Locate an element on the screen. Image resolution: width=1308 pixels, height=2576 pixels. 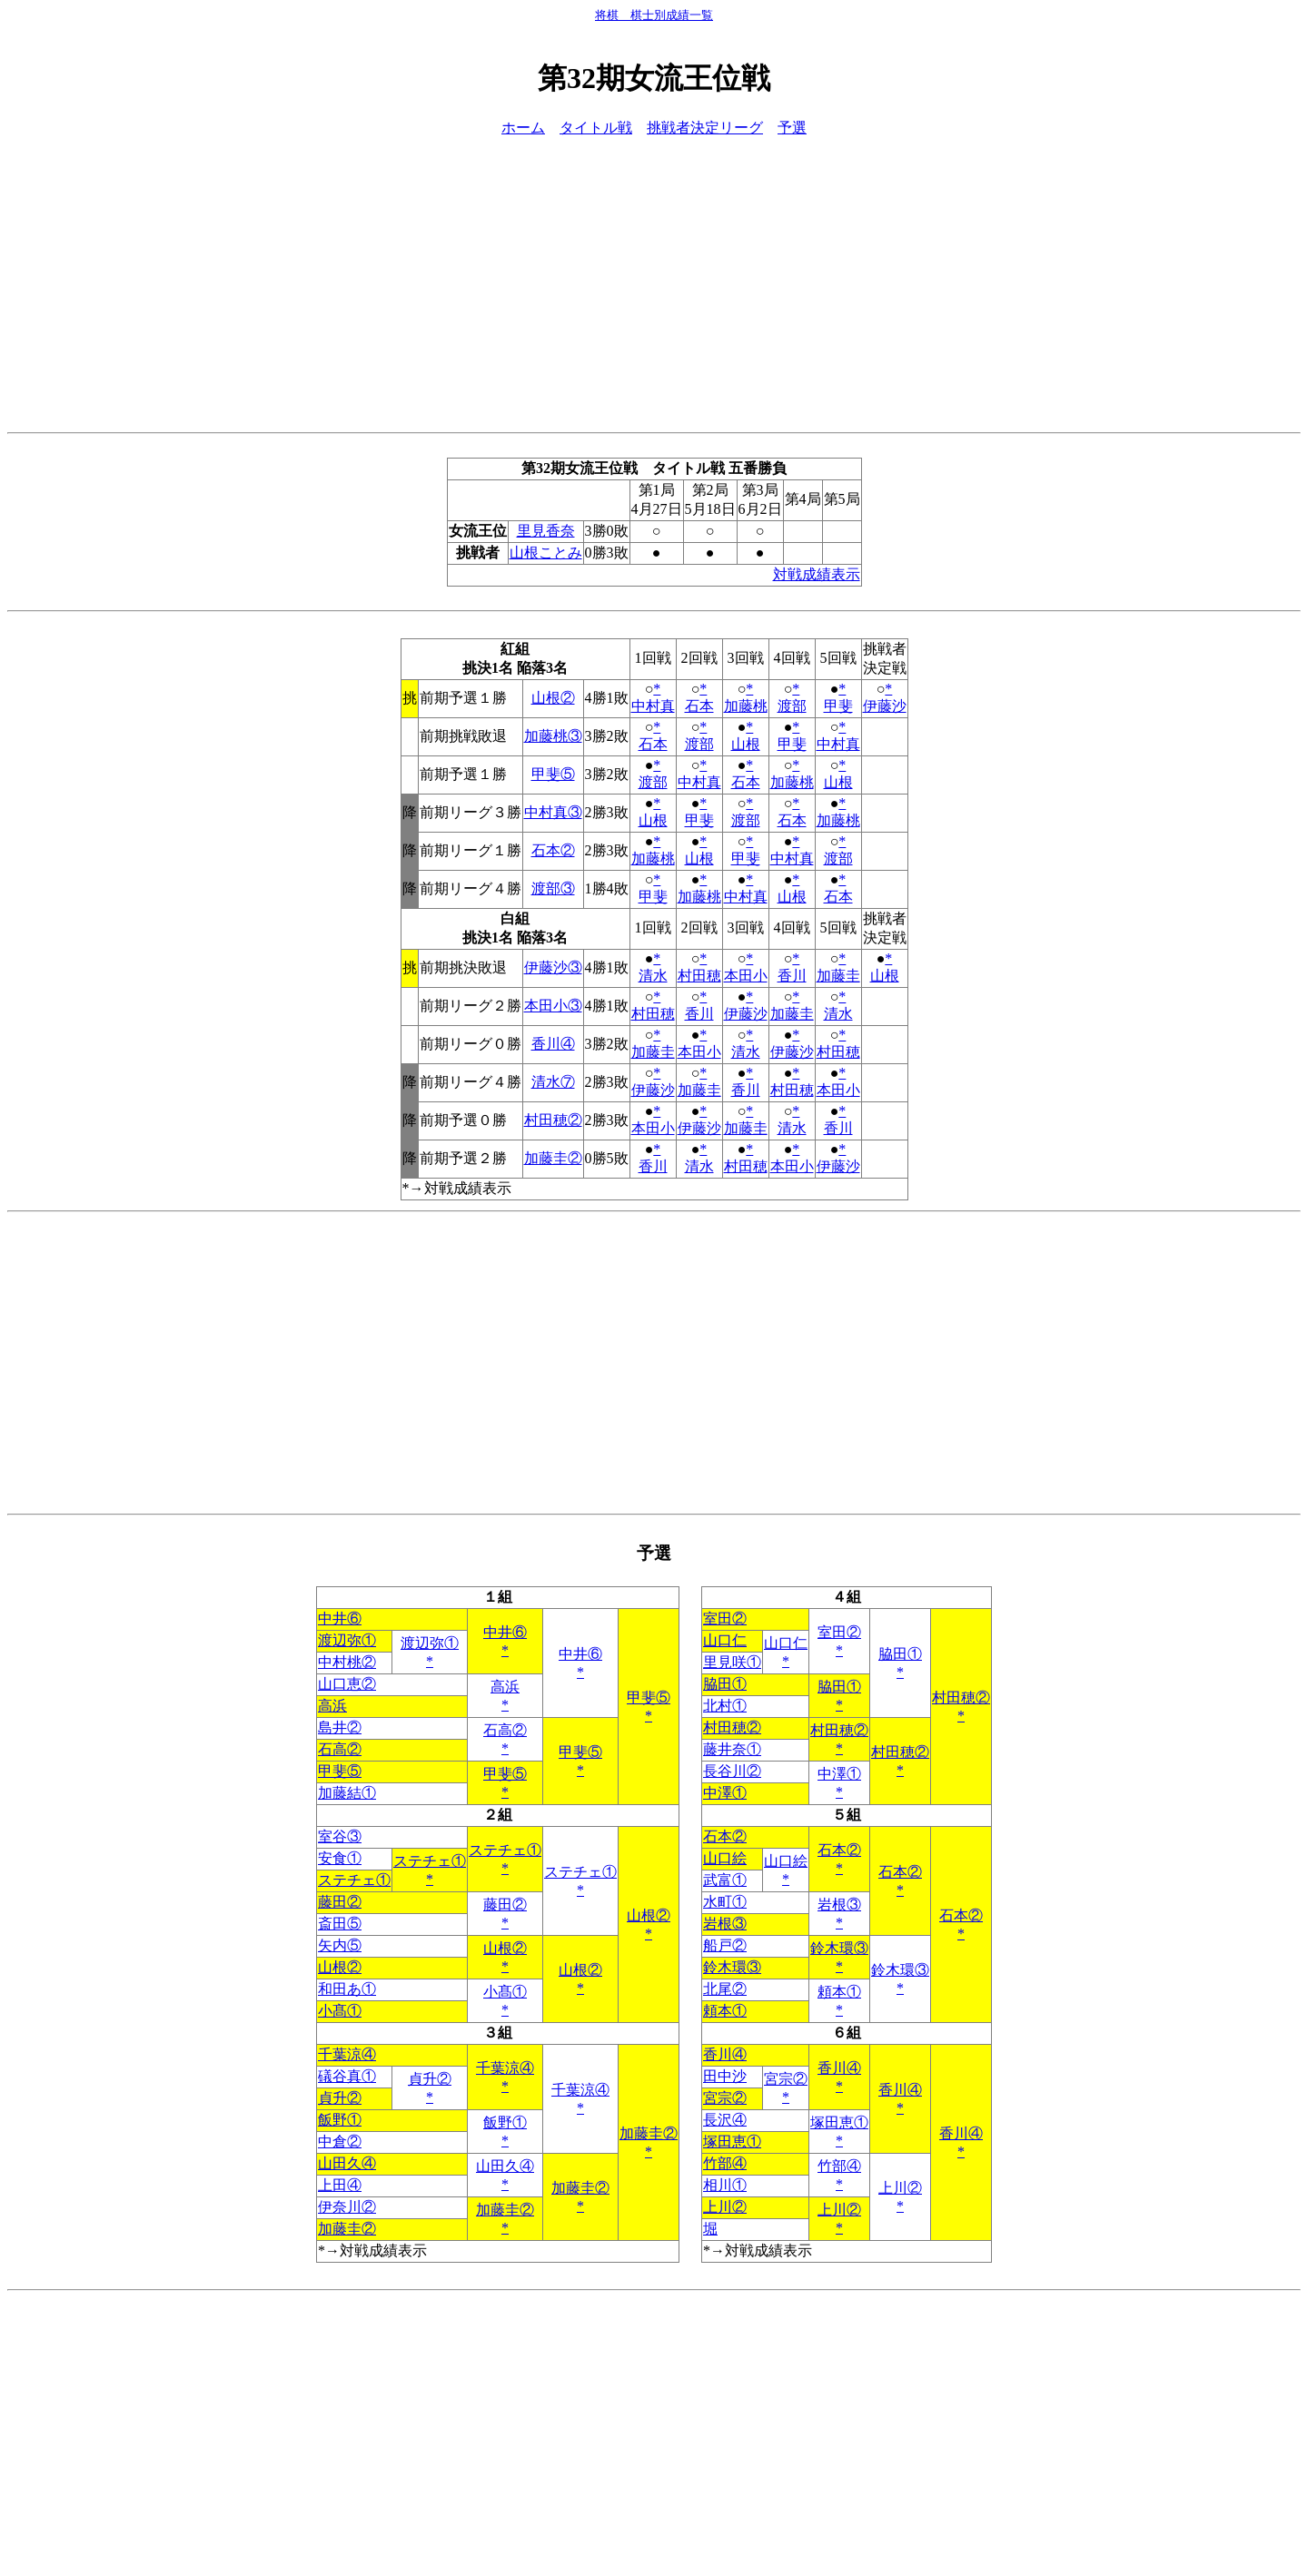
里見香奈 is located at coordinates (546, 530).